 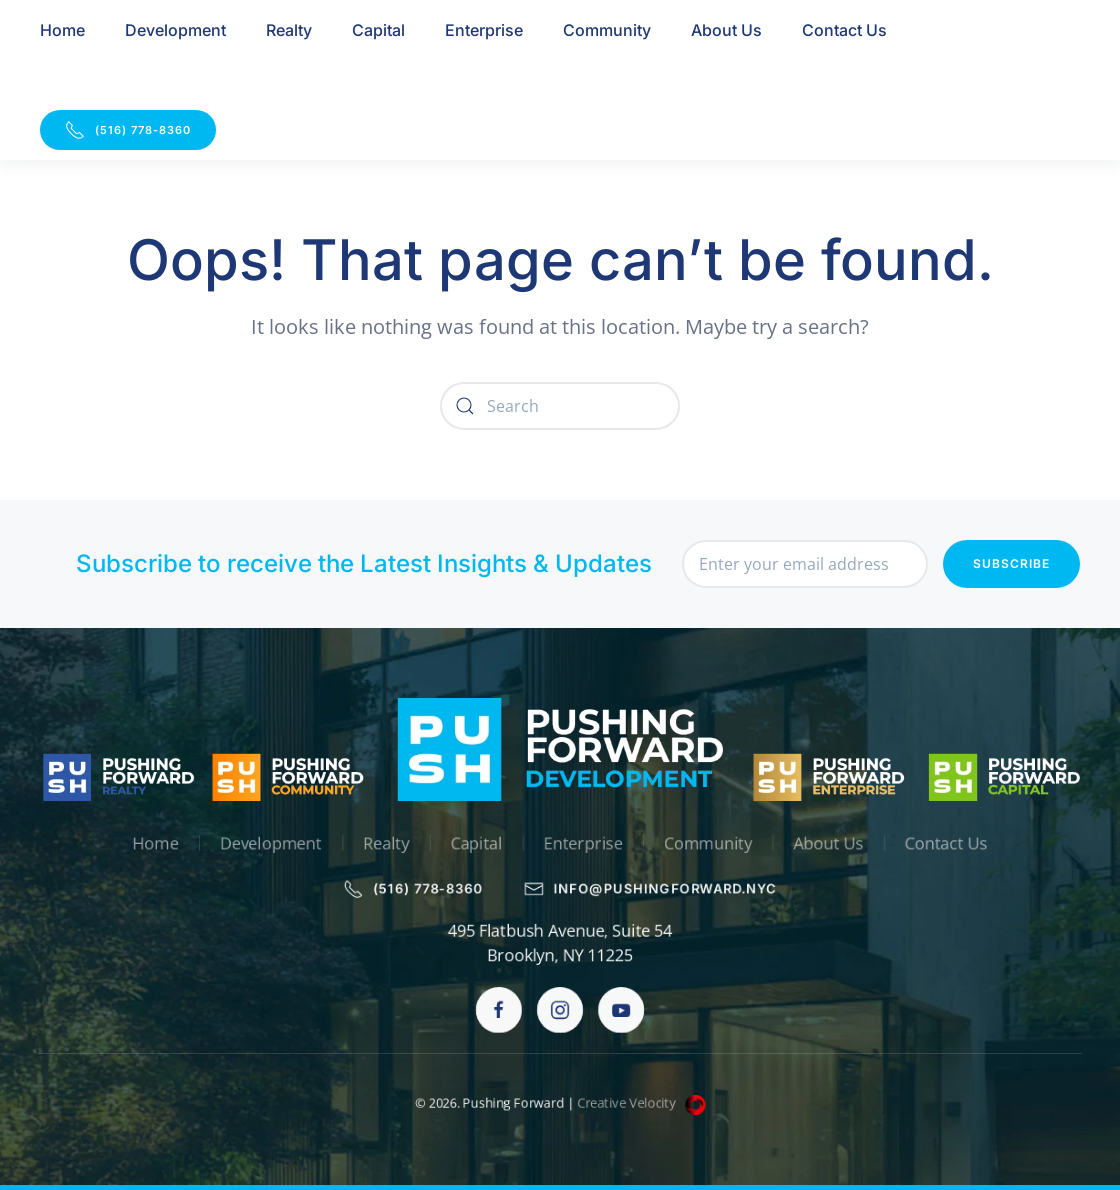 I want to click on Contact Us, so click(x=844, y=30).